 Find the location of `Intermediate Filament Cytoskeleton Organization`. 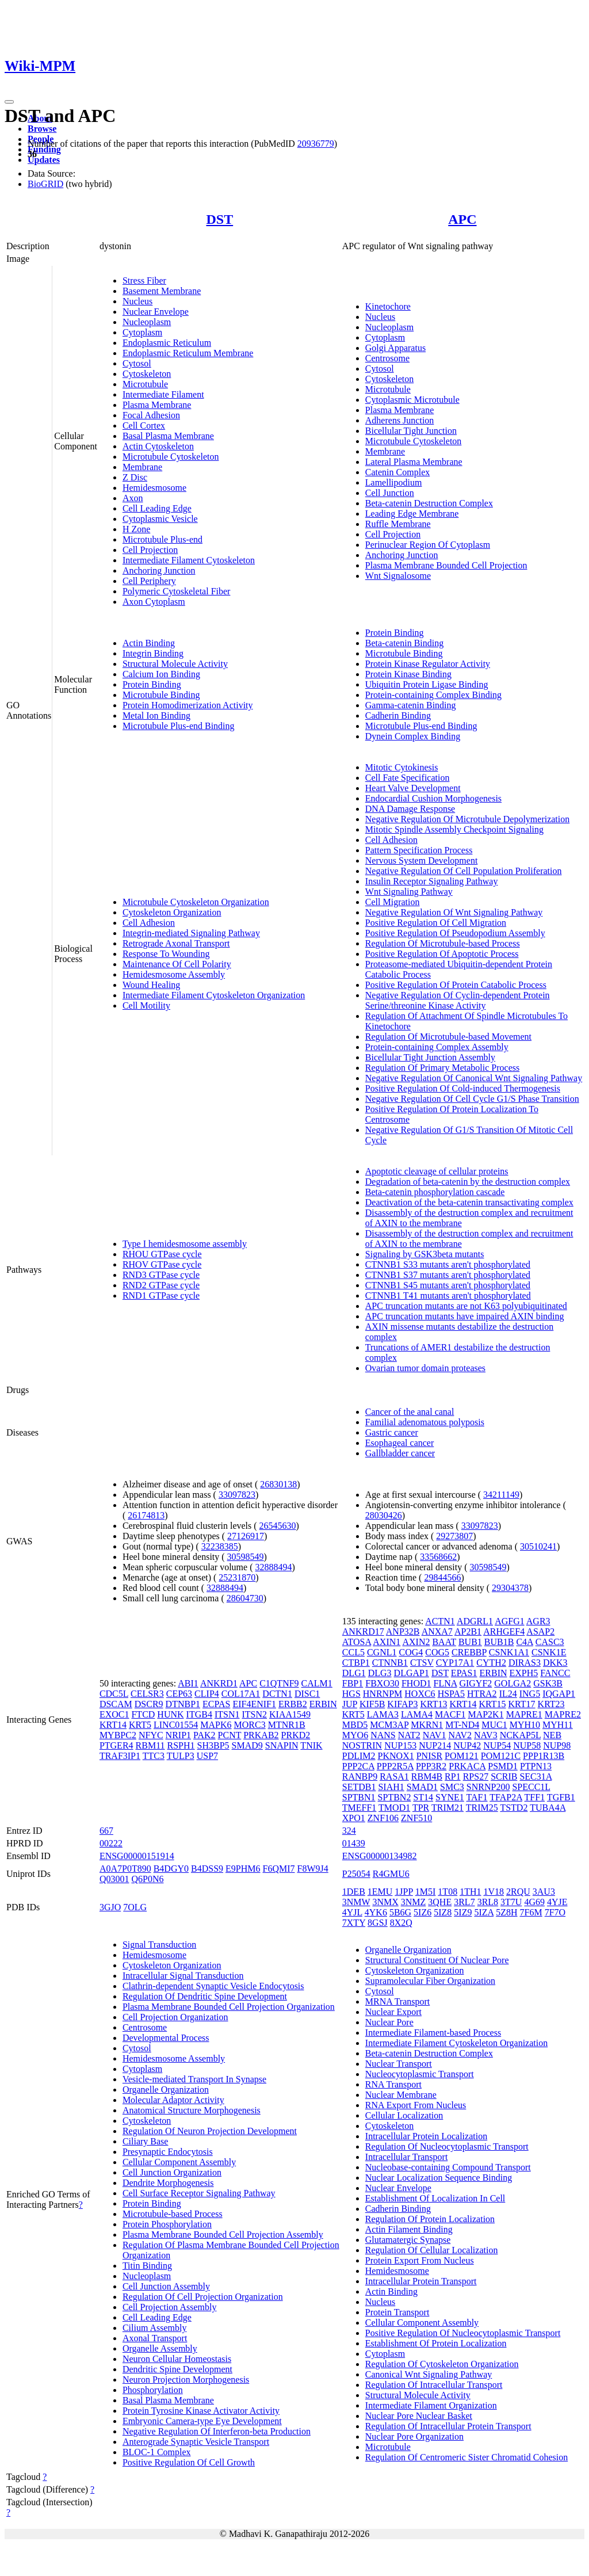

Intermediate Filament Cytoskeleton Organization is located at coordinates (214, 995).